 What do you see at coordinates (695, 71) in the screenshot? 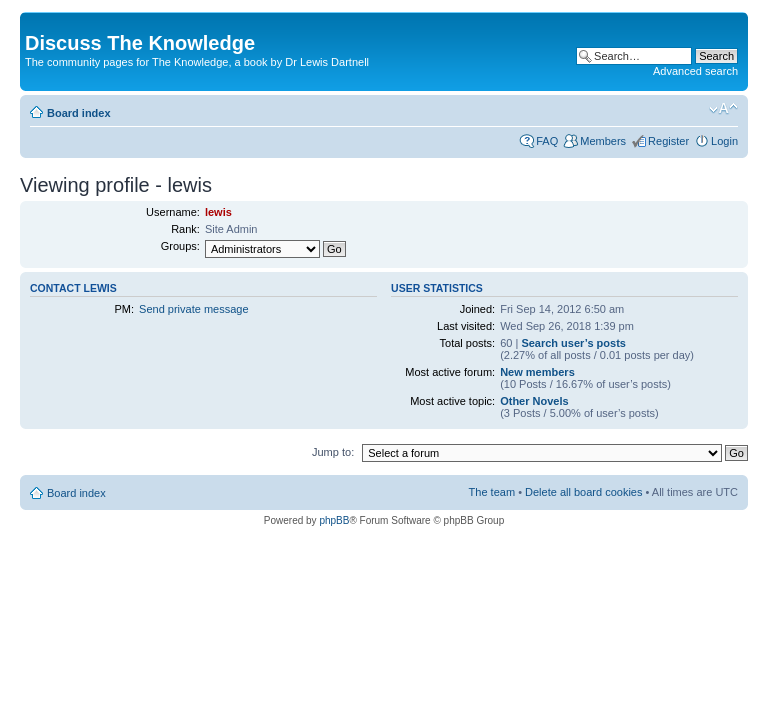
I see `Advanced search` at bounding box center [695, 71].